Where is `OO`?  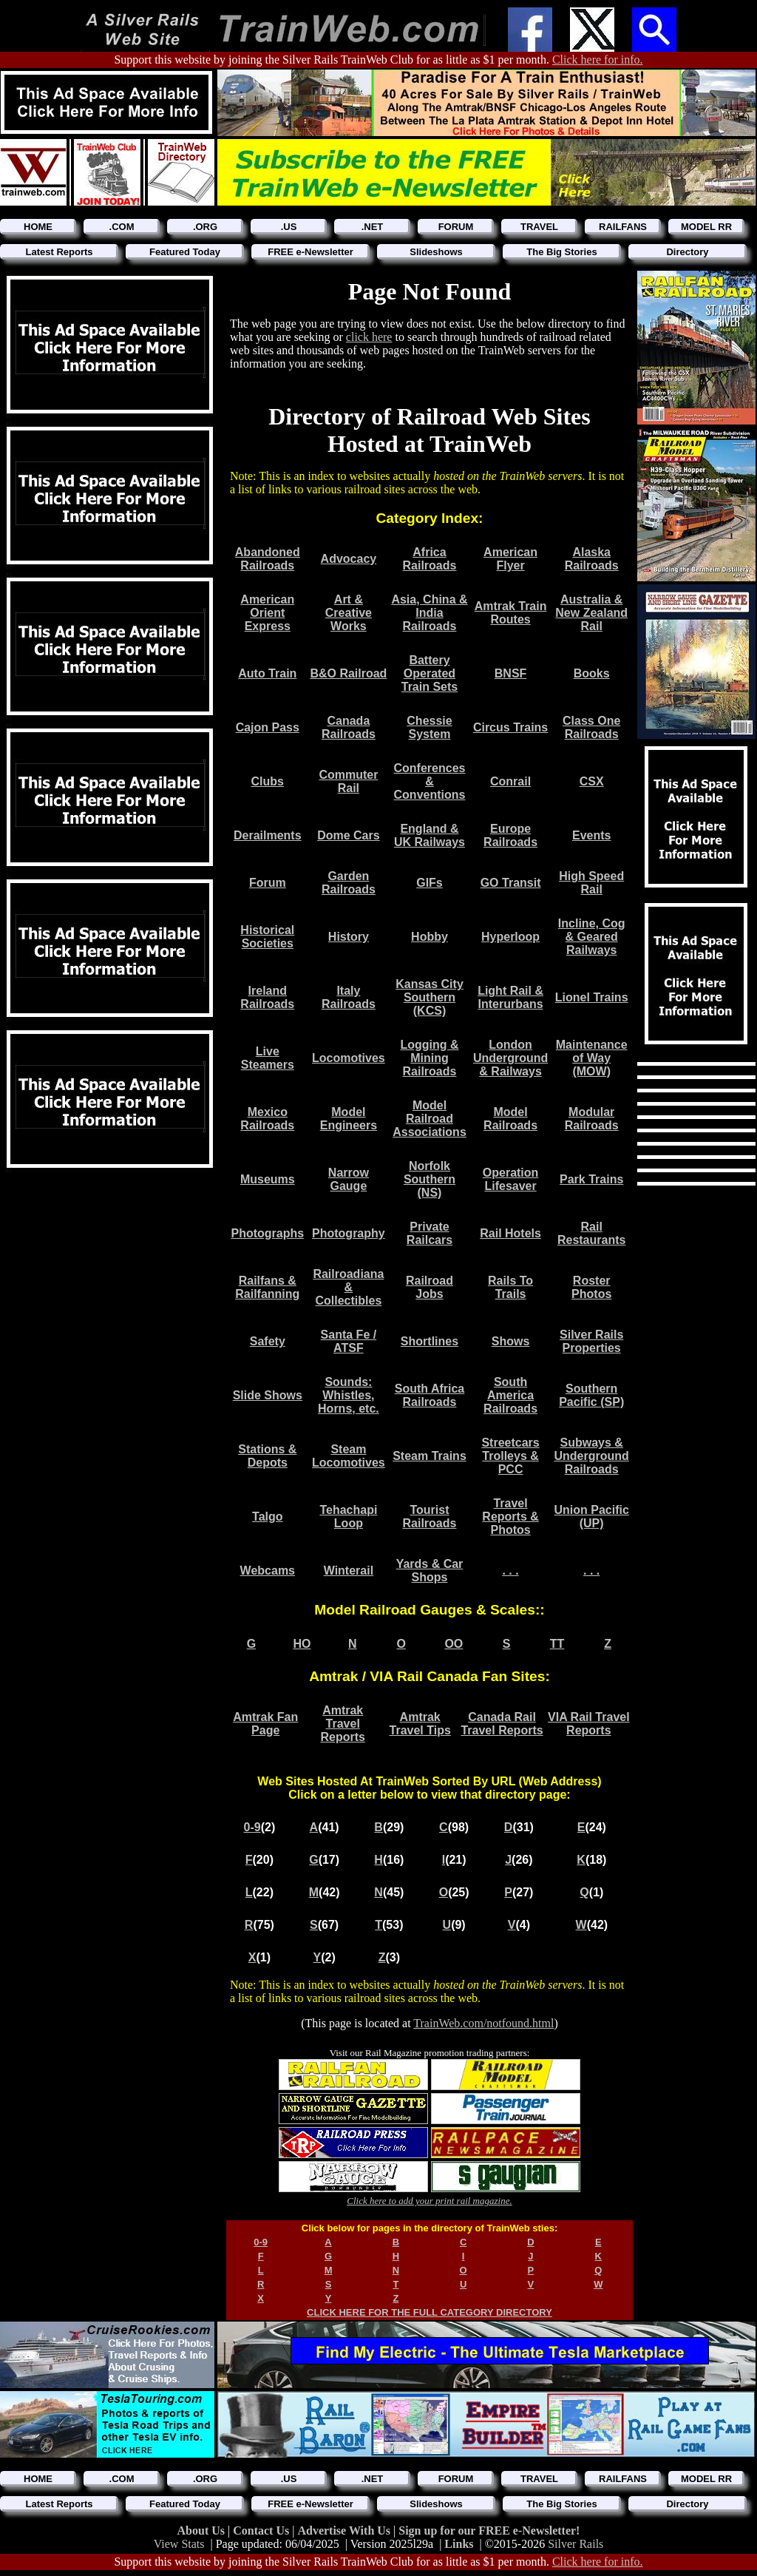
OO is located at coordinates (453, 1643).